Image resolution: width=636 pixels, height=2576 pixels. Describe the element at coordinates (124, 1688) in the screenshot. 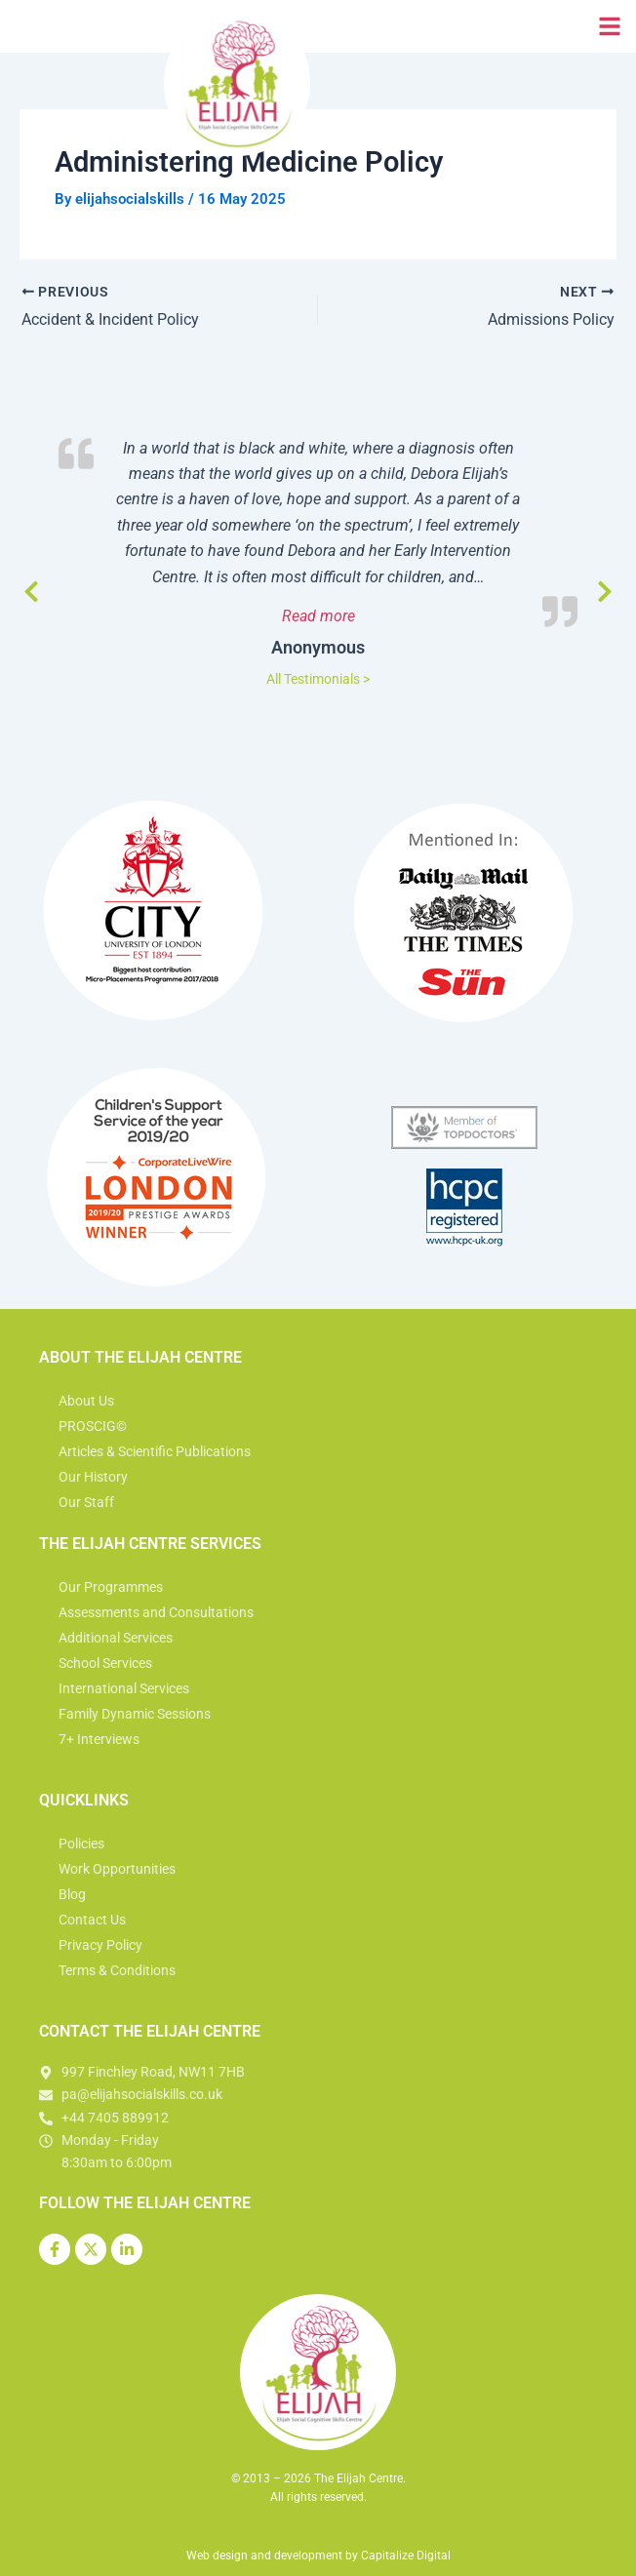

I see `International Services` at that location.